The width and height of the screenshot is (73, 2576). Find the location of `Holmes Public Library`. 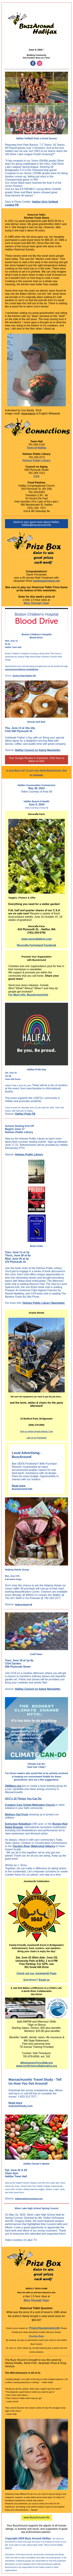

Holmes Public Library is located at coordinates (36, 460).